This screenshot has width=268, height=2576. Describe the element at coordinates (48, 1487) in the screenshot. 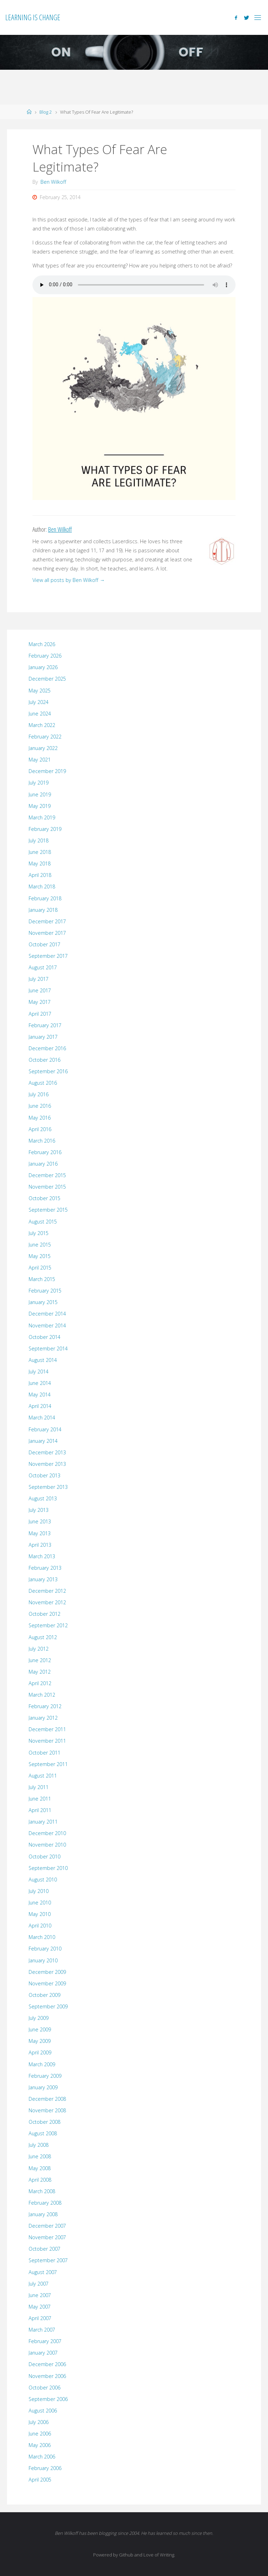

I see `September 2013` at that location.